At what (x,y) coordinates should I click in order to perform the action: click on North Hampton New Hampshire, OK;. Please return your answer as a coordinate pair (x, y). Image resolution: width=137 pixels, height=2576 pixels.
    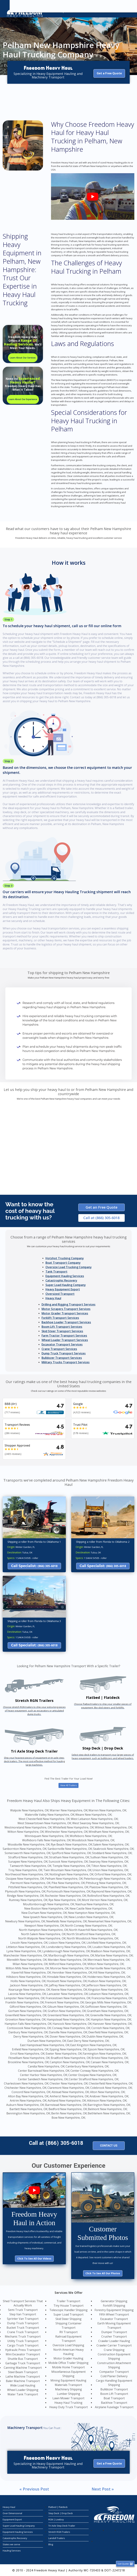
    Looking at the image, I should click on (44, 1929).